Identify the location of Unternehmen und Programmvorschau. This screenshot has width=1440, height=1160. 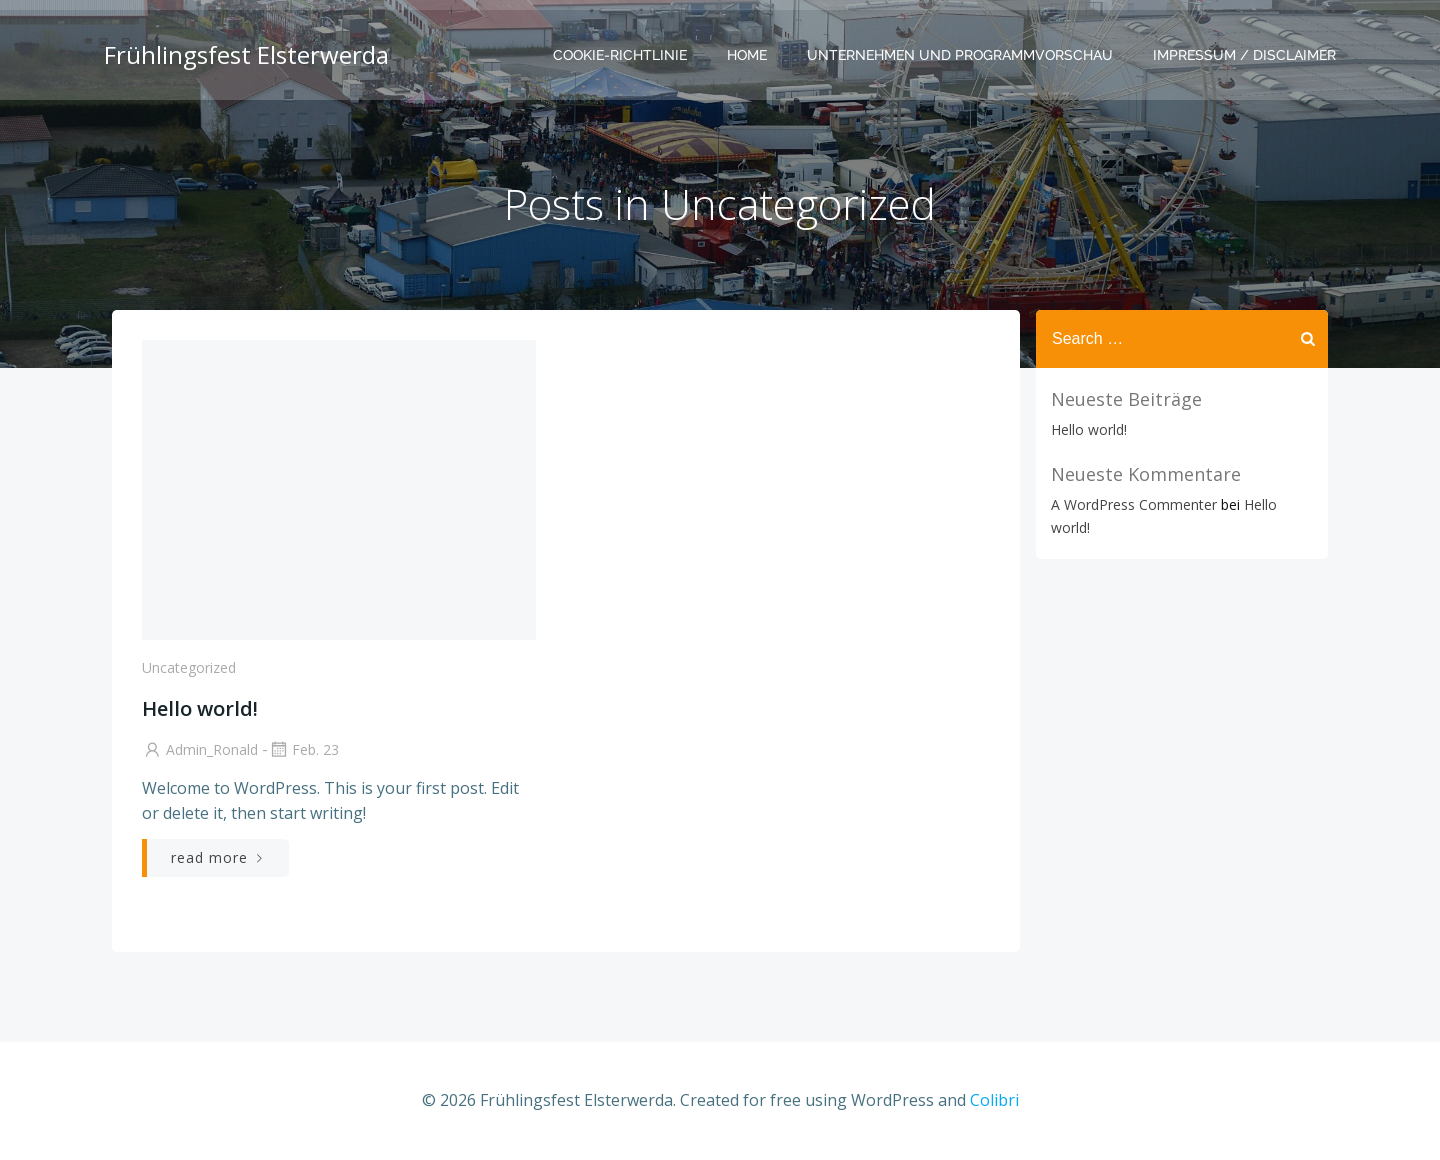
(960, 55).